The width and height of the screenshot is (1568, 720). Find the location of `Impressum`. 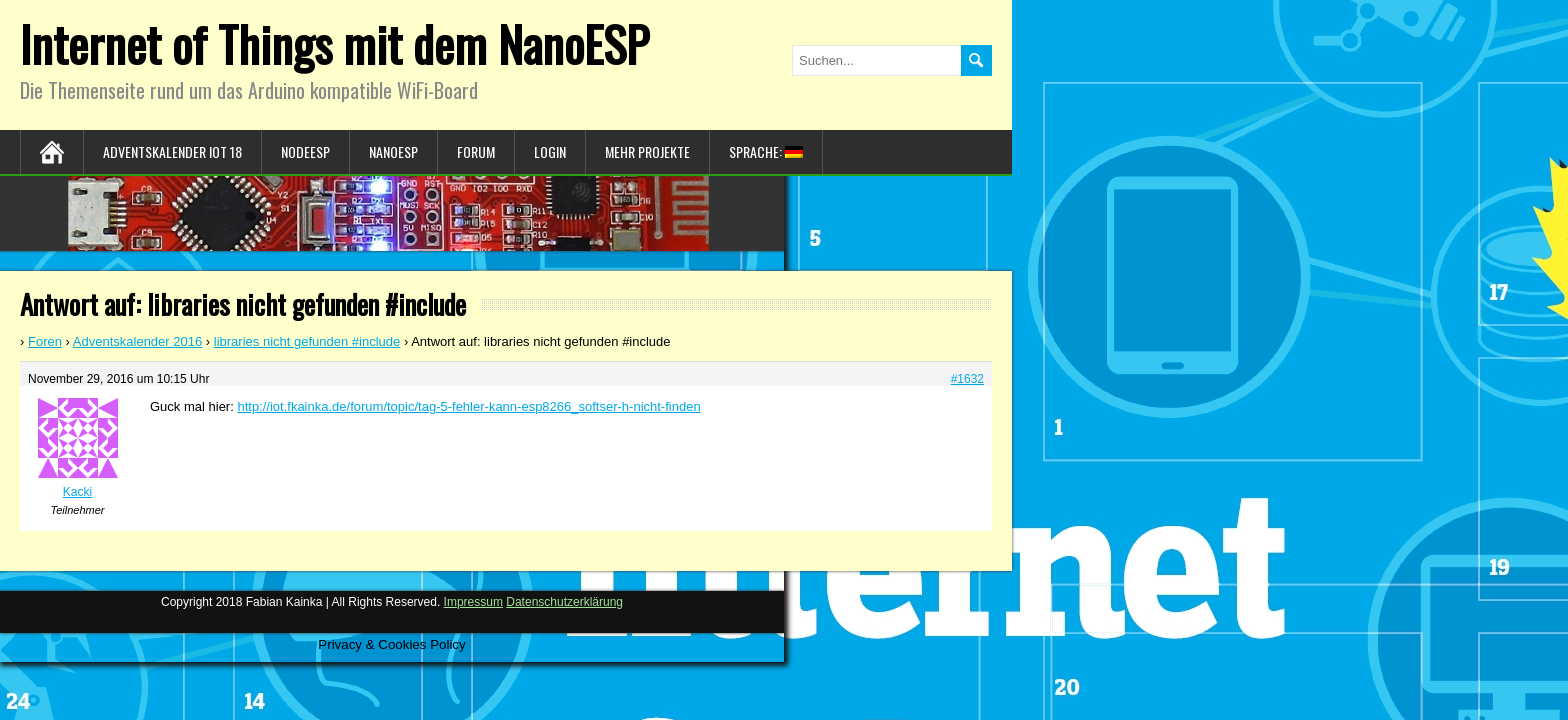

Impressum is located at coordinates (473, 602).